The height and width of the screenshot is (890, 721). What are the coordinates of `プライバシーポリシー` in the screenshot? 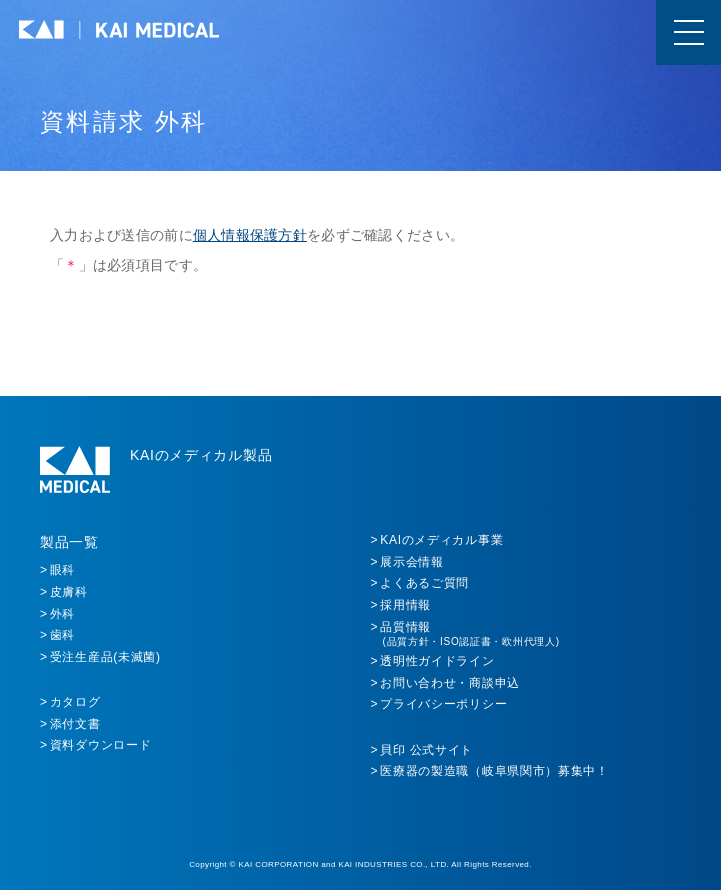 It's located at (443, 704).